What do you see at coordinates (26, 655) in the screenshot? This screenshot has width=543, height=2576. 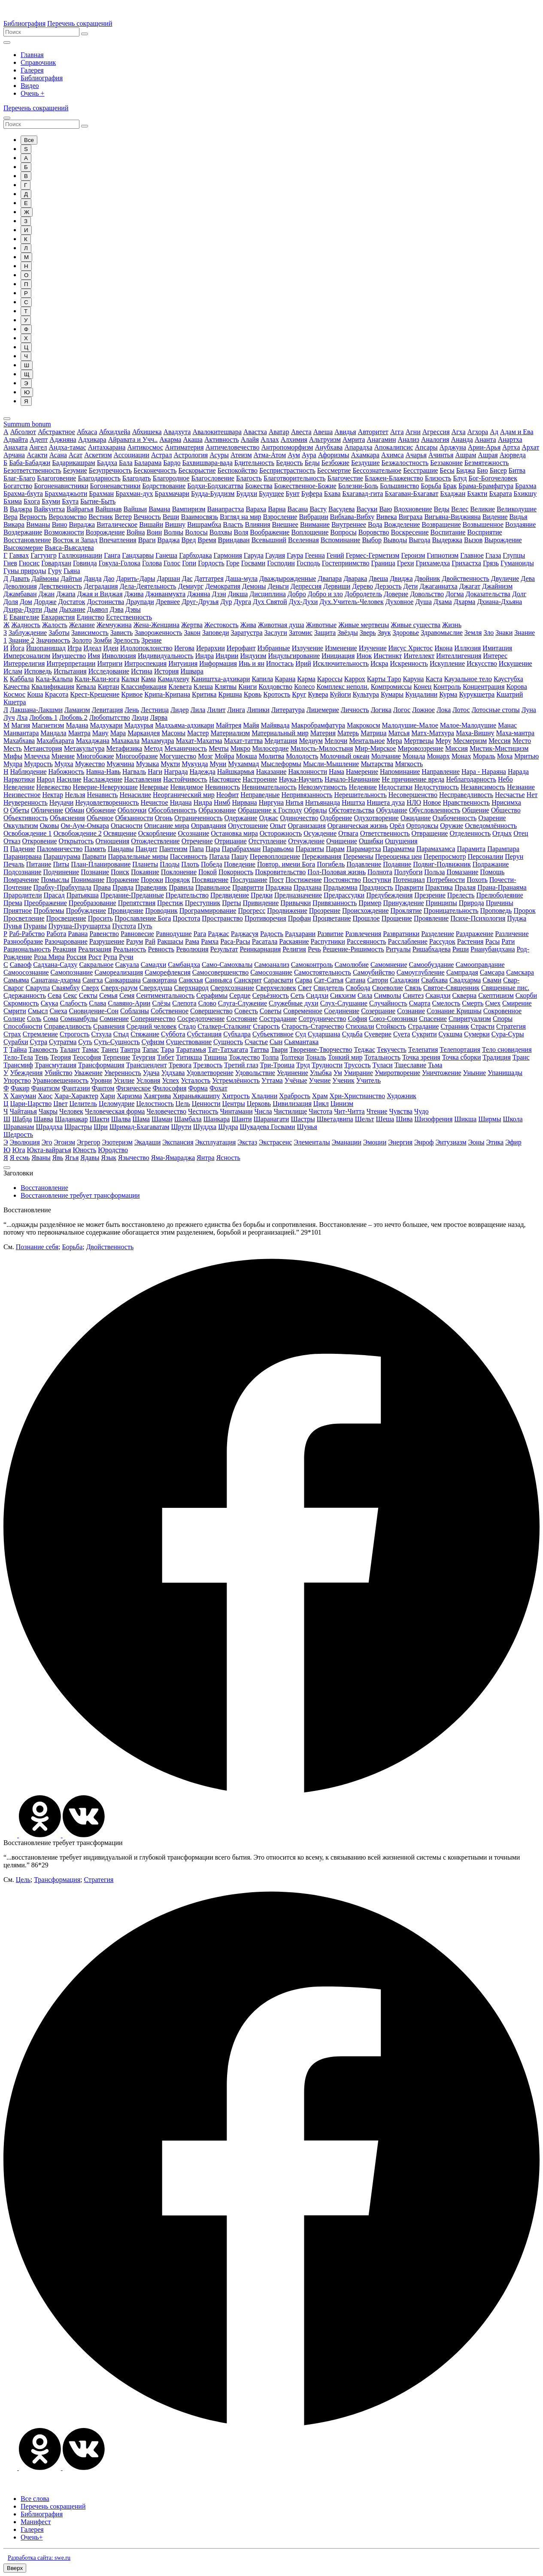 I see `Имперсонализм` at bounding box center [26, 655].